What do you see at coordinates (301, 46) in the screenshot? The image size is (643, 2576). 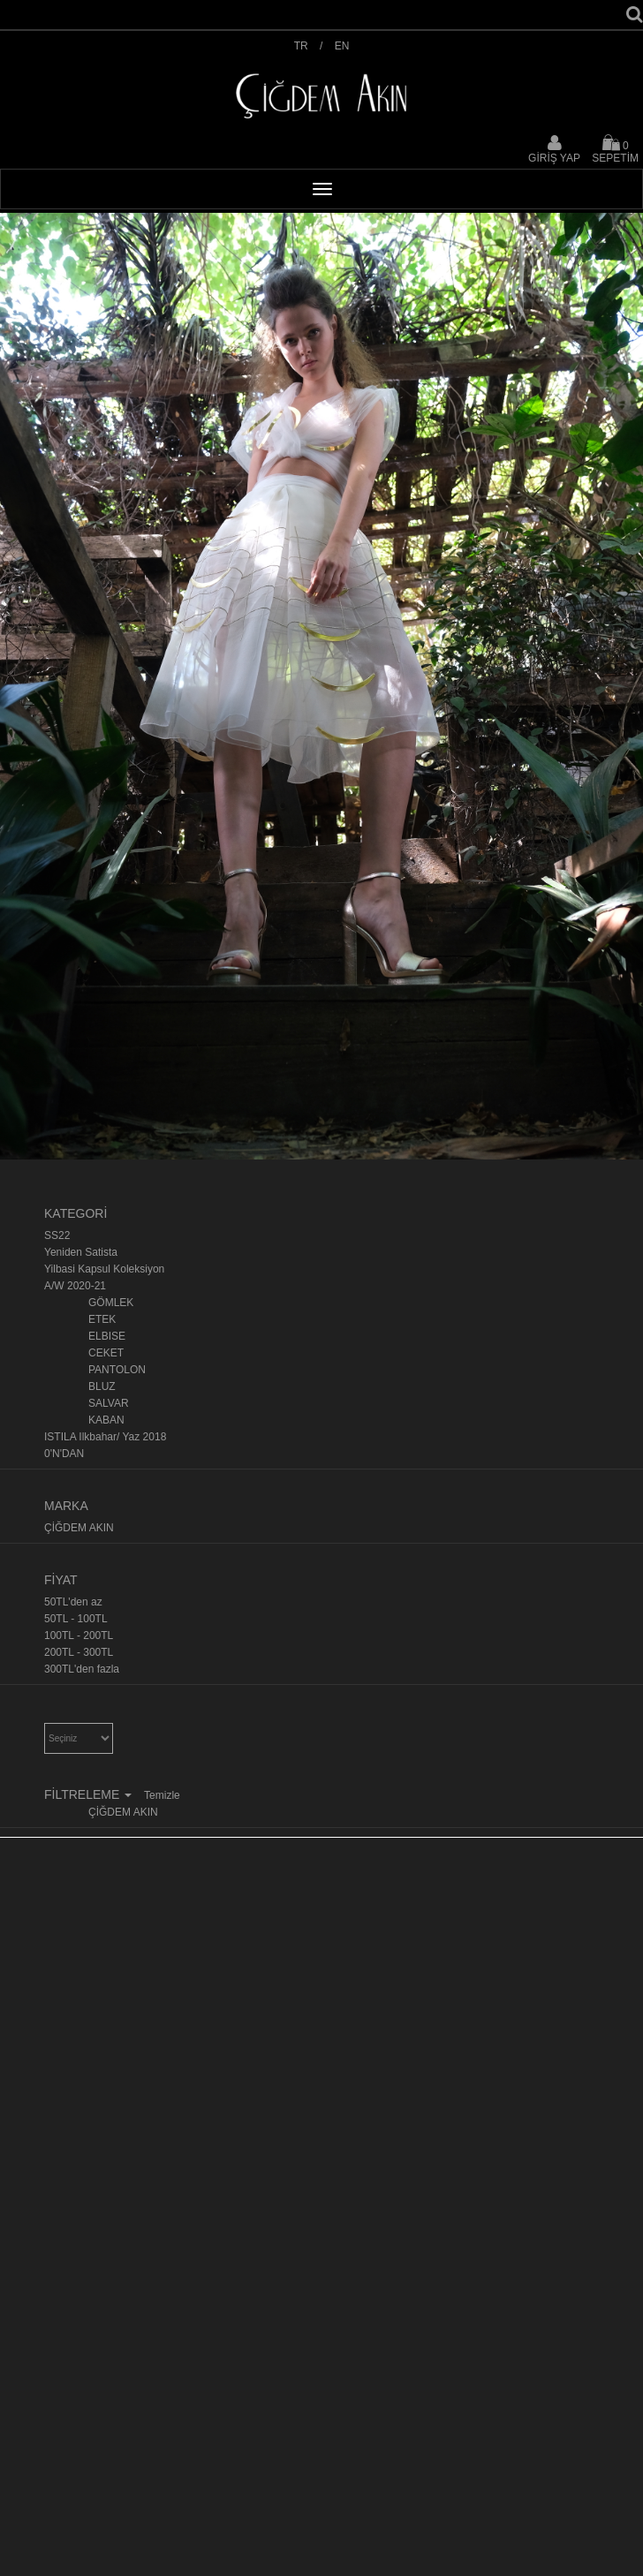 I see `TR` at bounding box center [301, 46].